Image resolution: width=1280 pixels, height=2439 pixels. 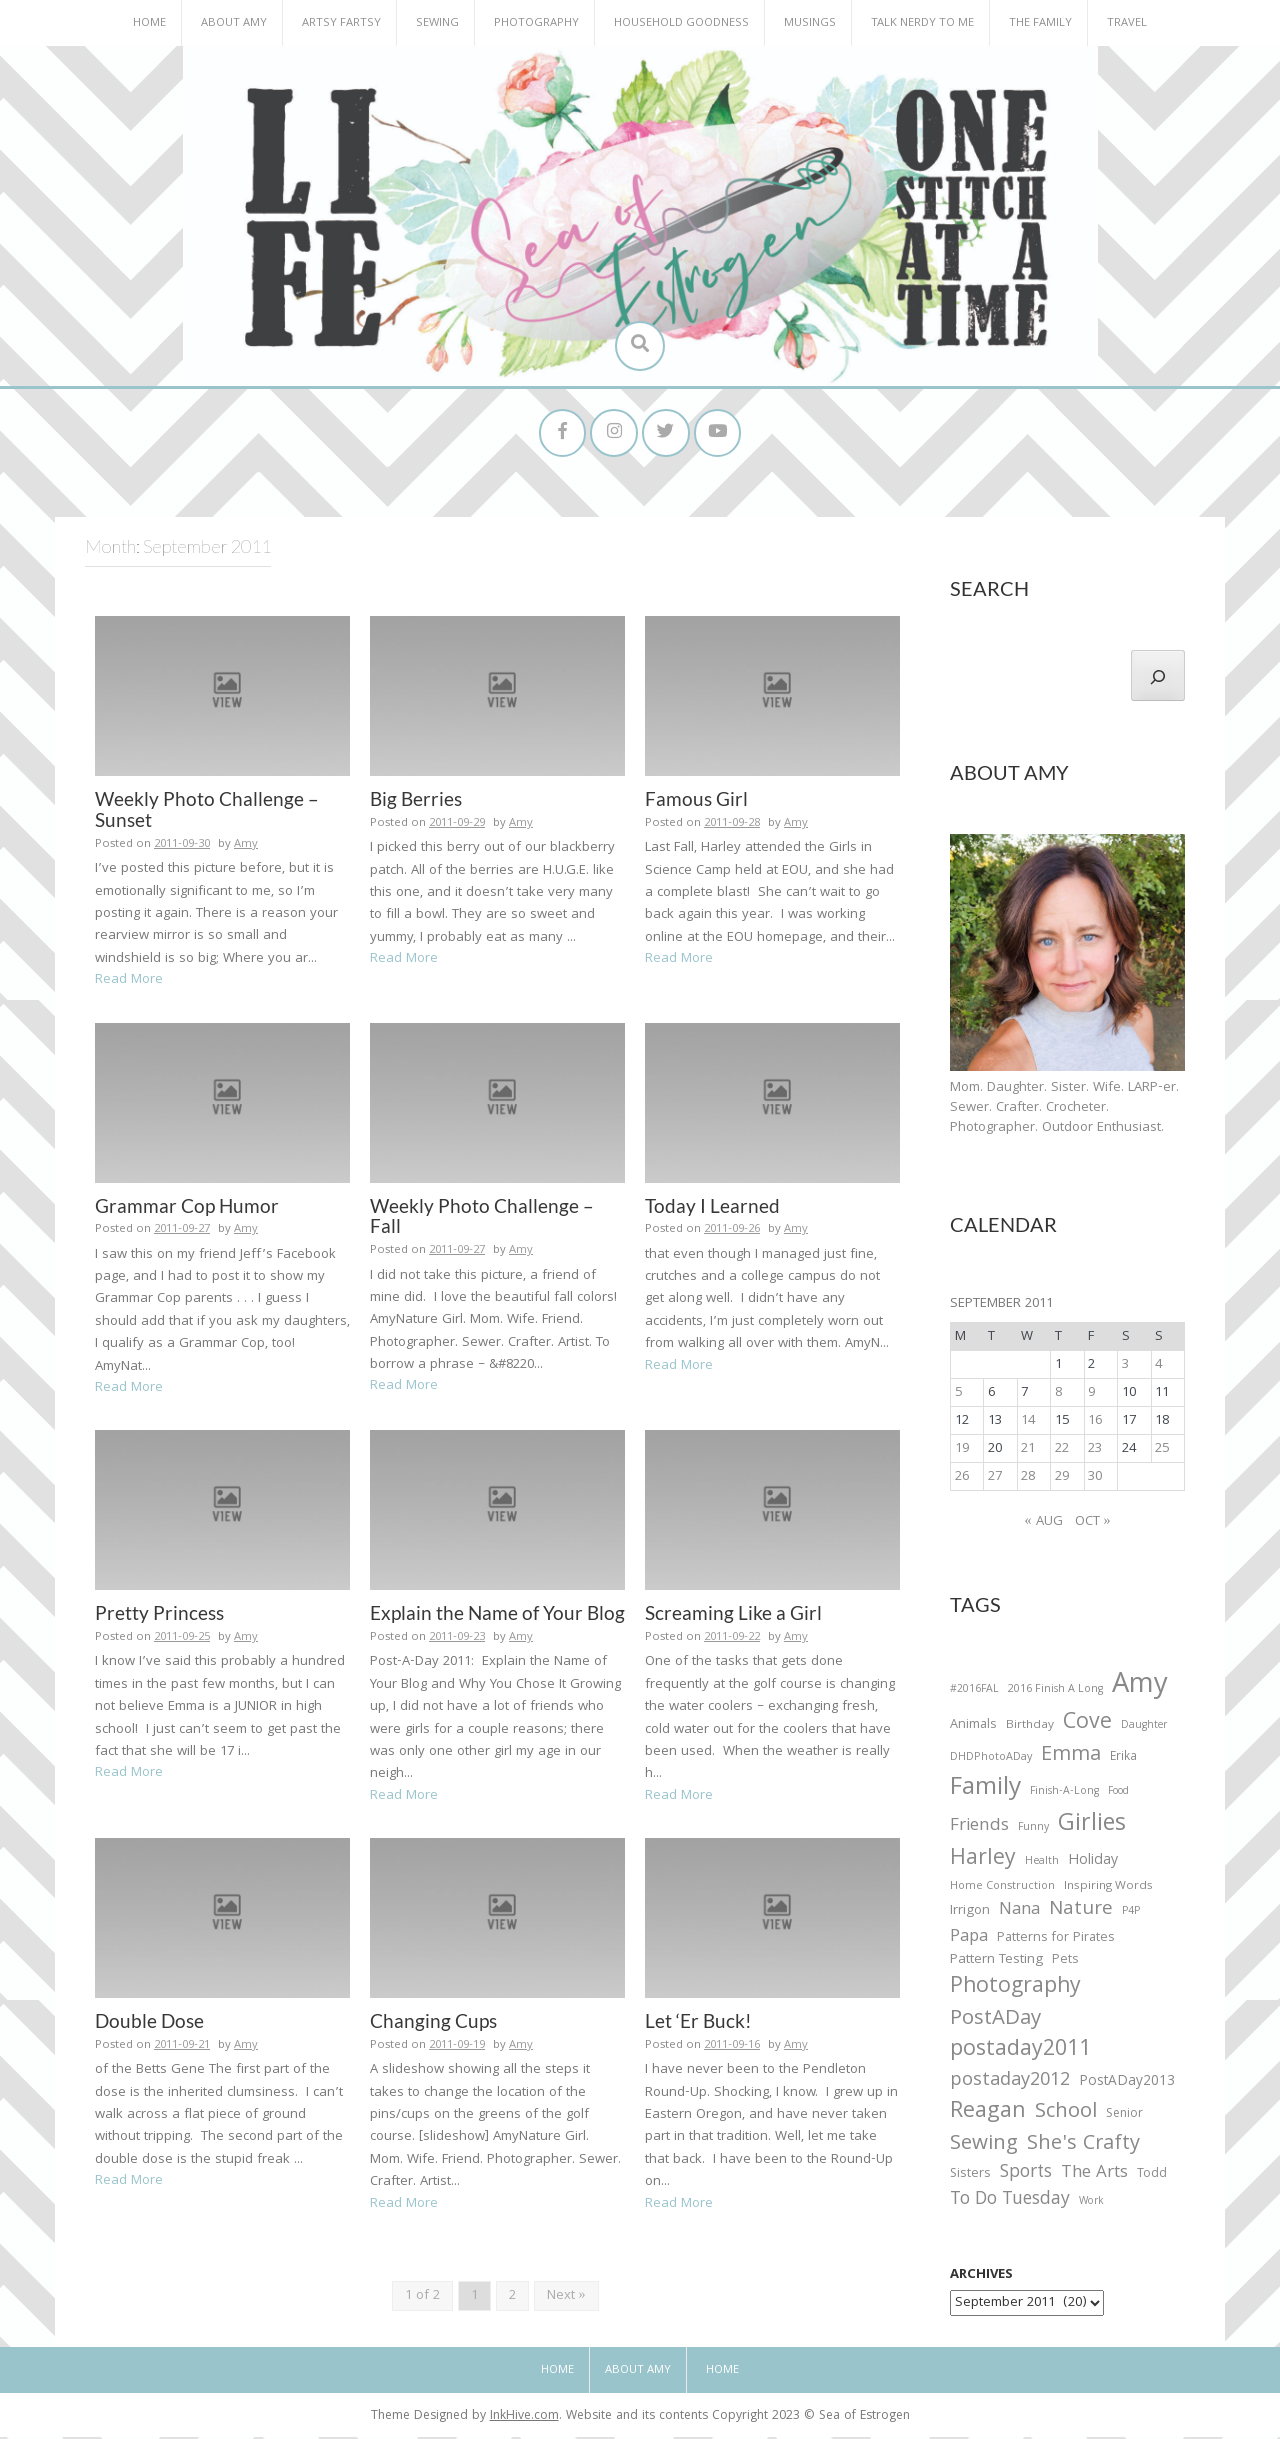 I want to click on Girlies [Girlies (299 items)], so click(x=1092, y=1828).